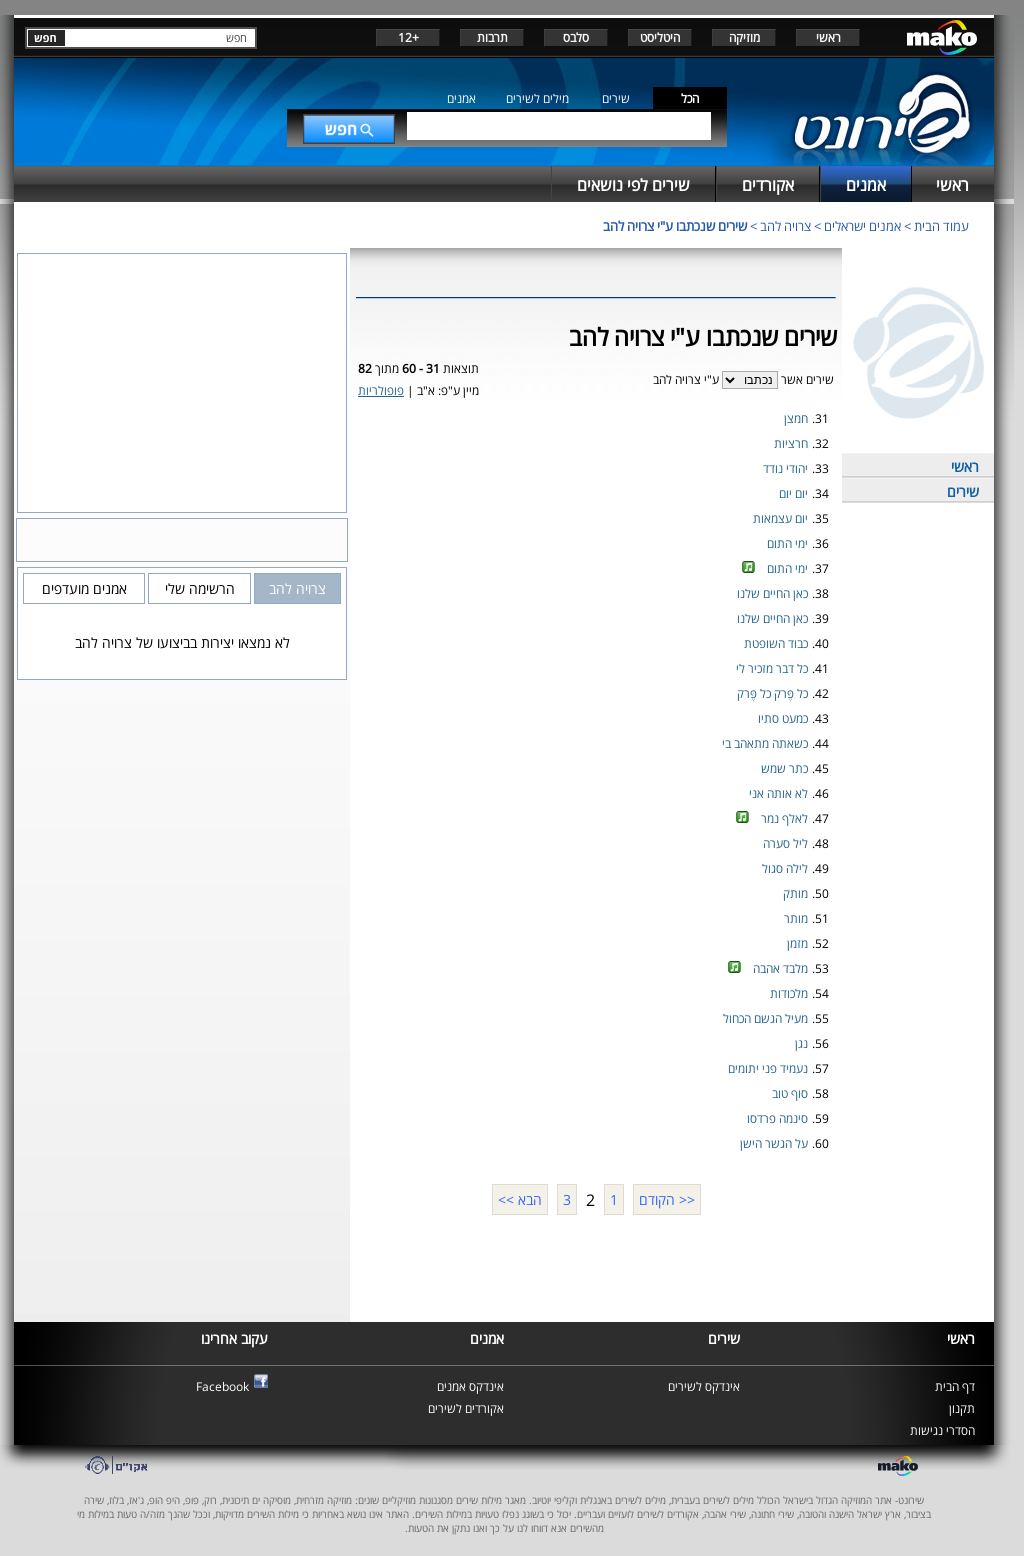  What do you see at coordinates (765, 743) in the screenshot?
I see `כשאתה מתאהב בי` at bounding box center [765, 743].